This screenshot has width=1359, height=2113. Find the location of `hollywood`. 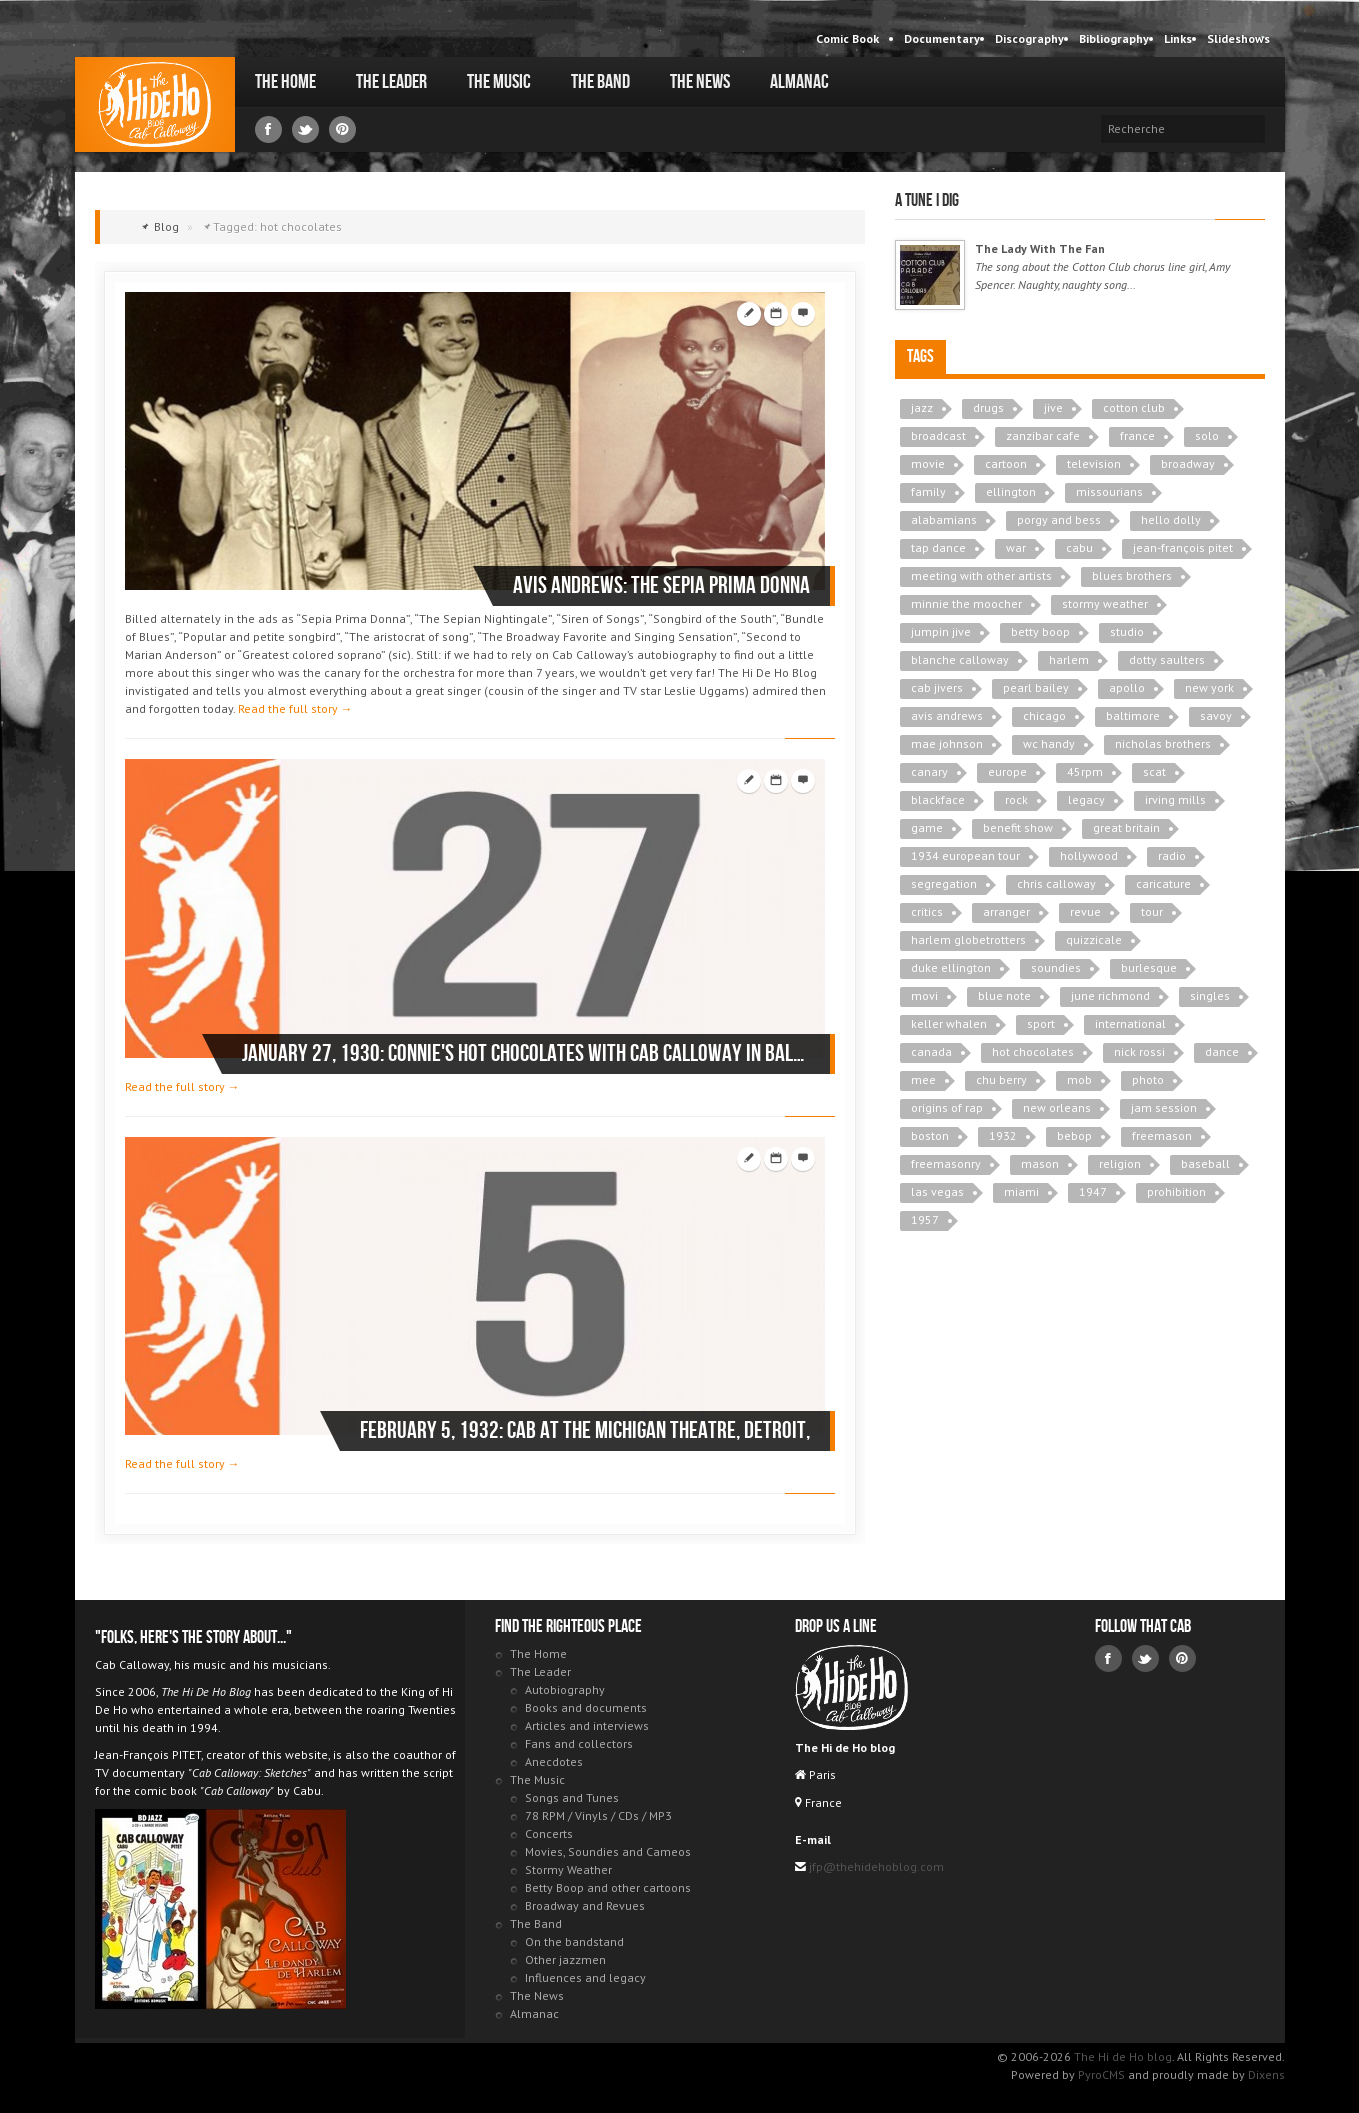

hollywood is located at coordinates (1089, 855).